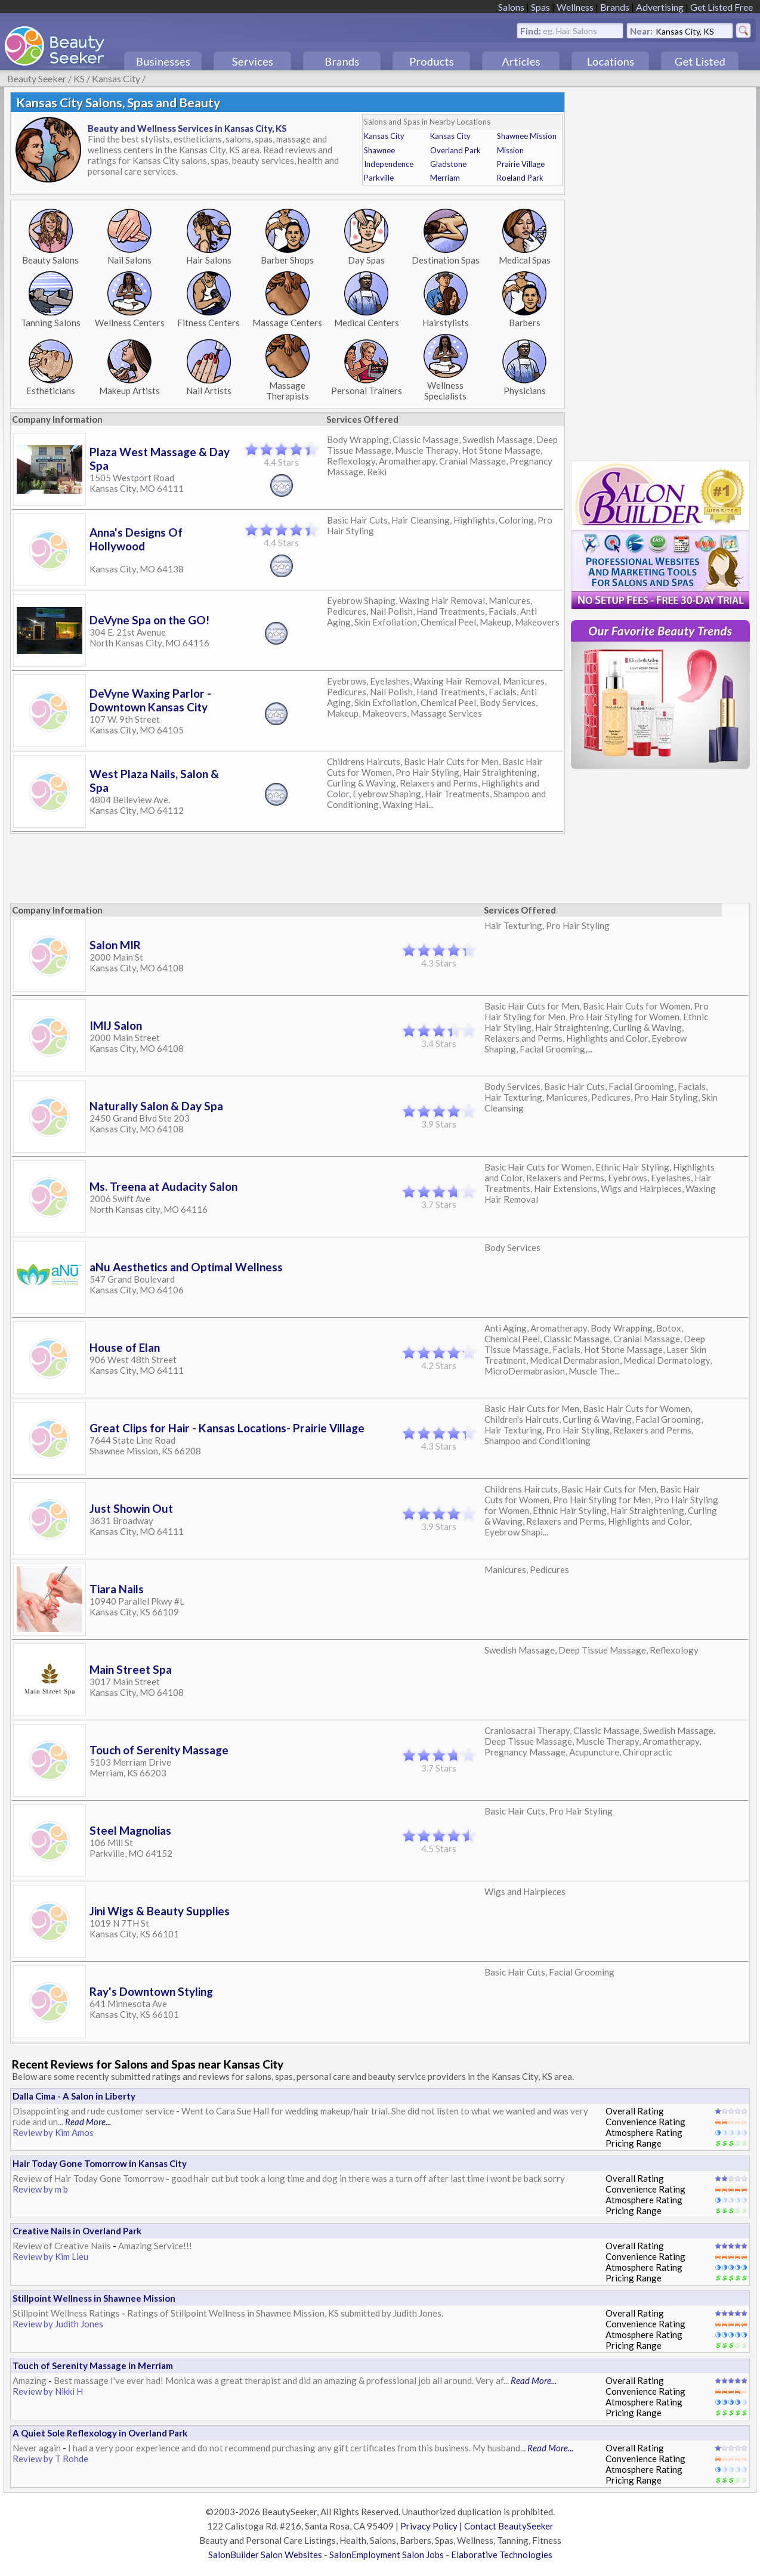  What do you see at coordinates (115, 1025) in the screenshot?
I see `IMIJ Salon` at bounding box center [115, 1025].